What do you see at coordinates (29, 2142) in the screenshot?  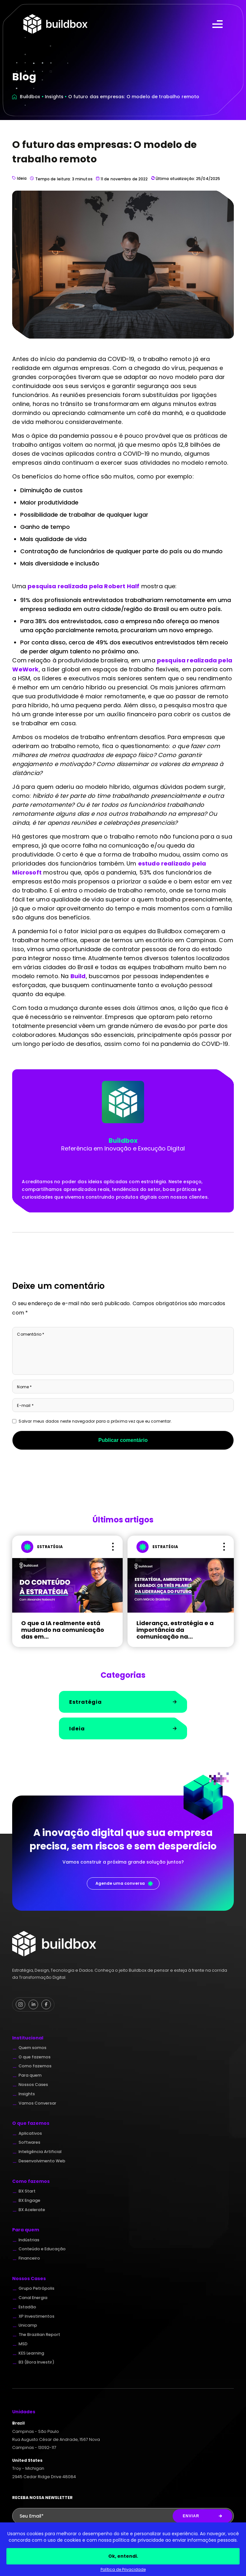 I see `Softwares` at bounding box center [29, 2142].